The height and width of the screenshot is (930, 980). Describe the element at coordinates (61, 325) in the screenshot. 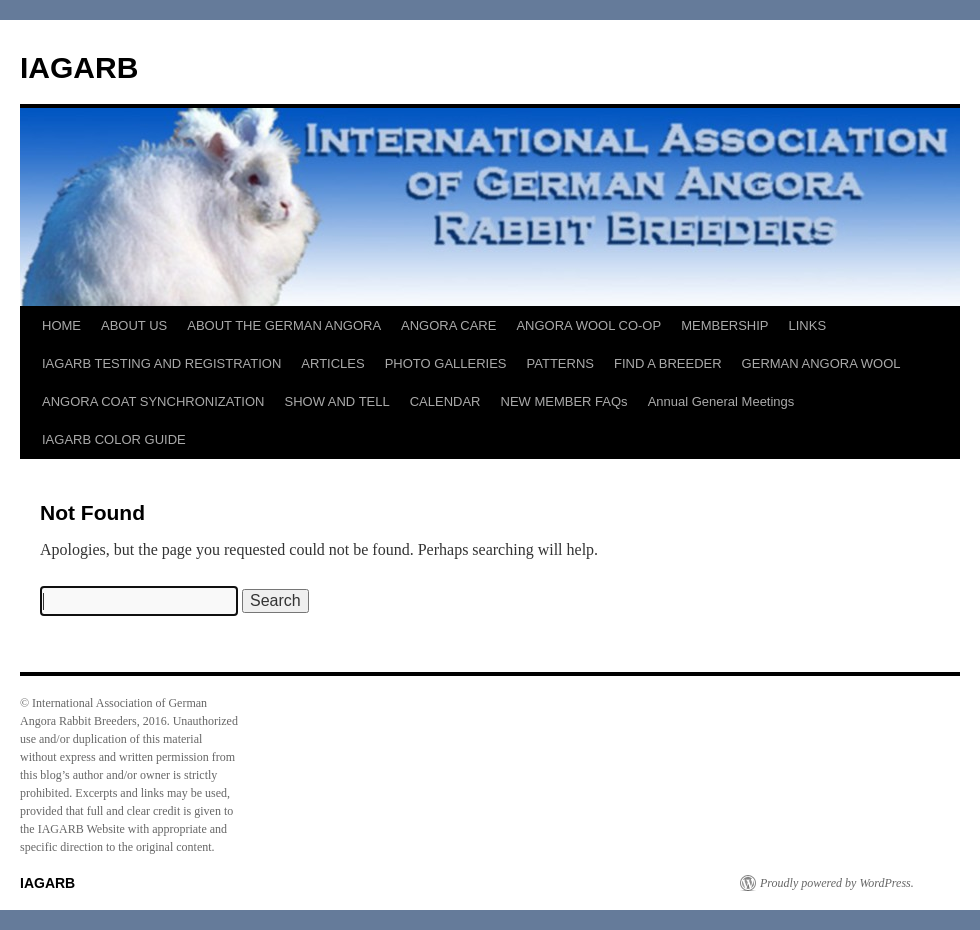

I see `HOME` at that location.